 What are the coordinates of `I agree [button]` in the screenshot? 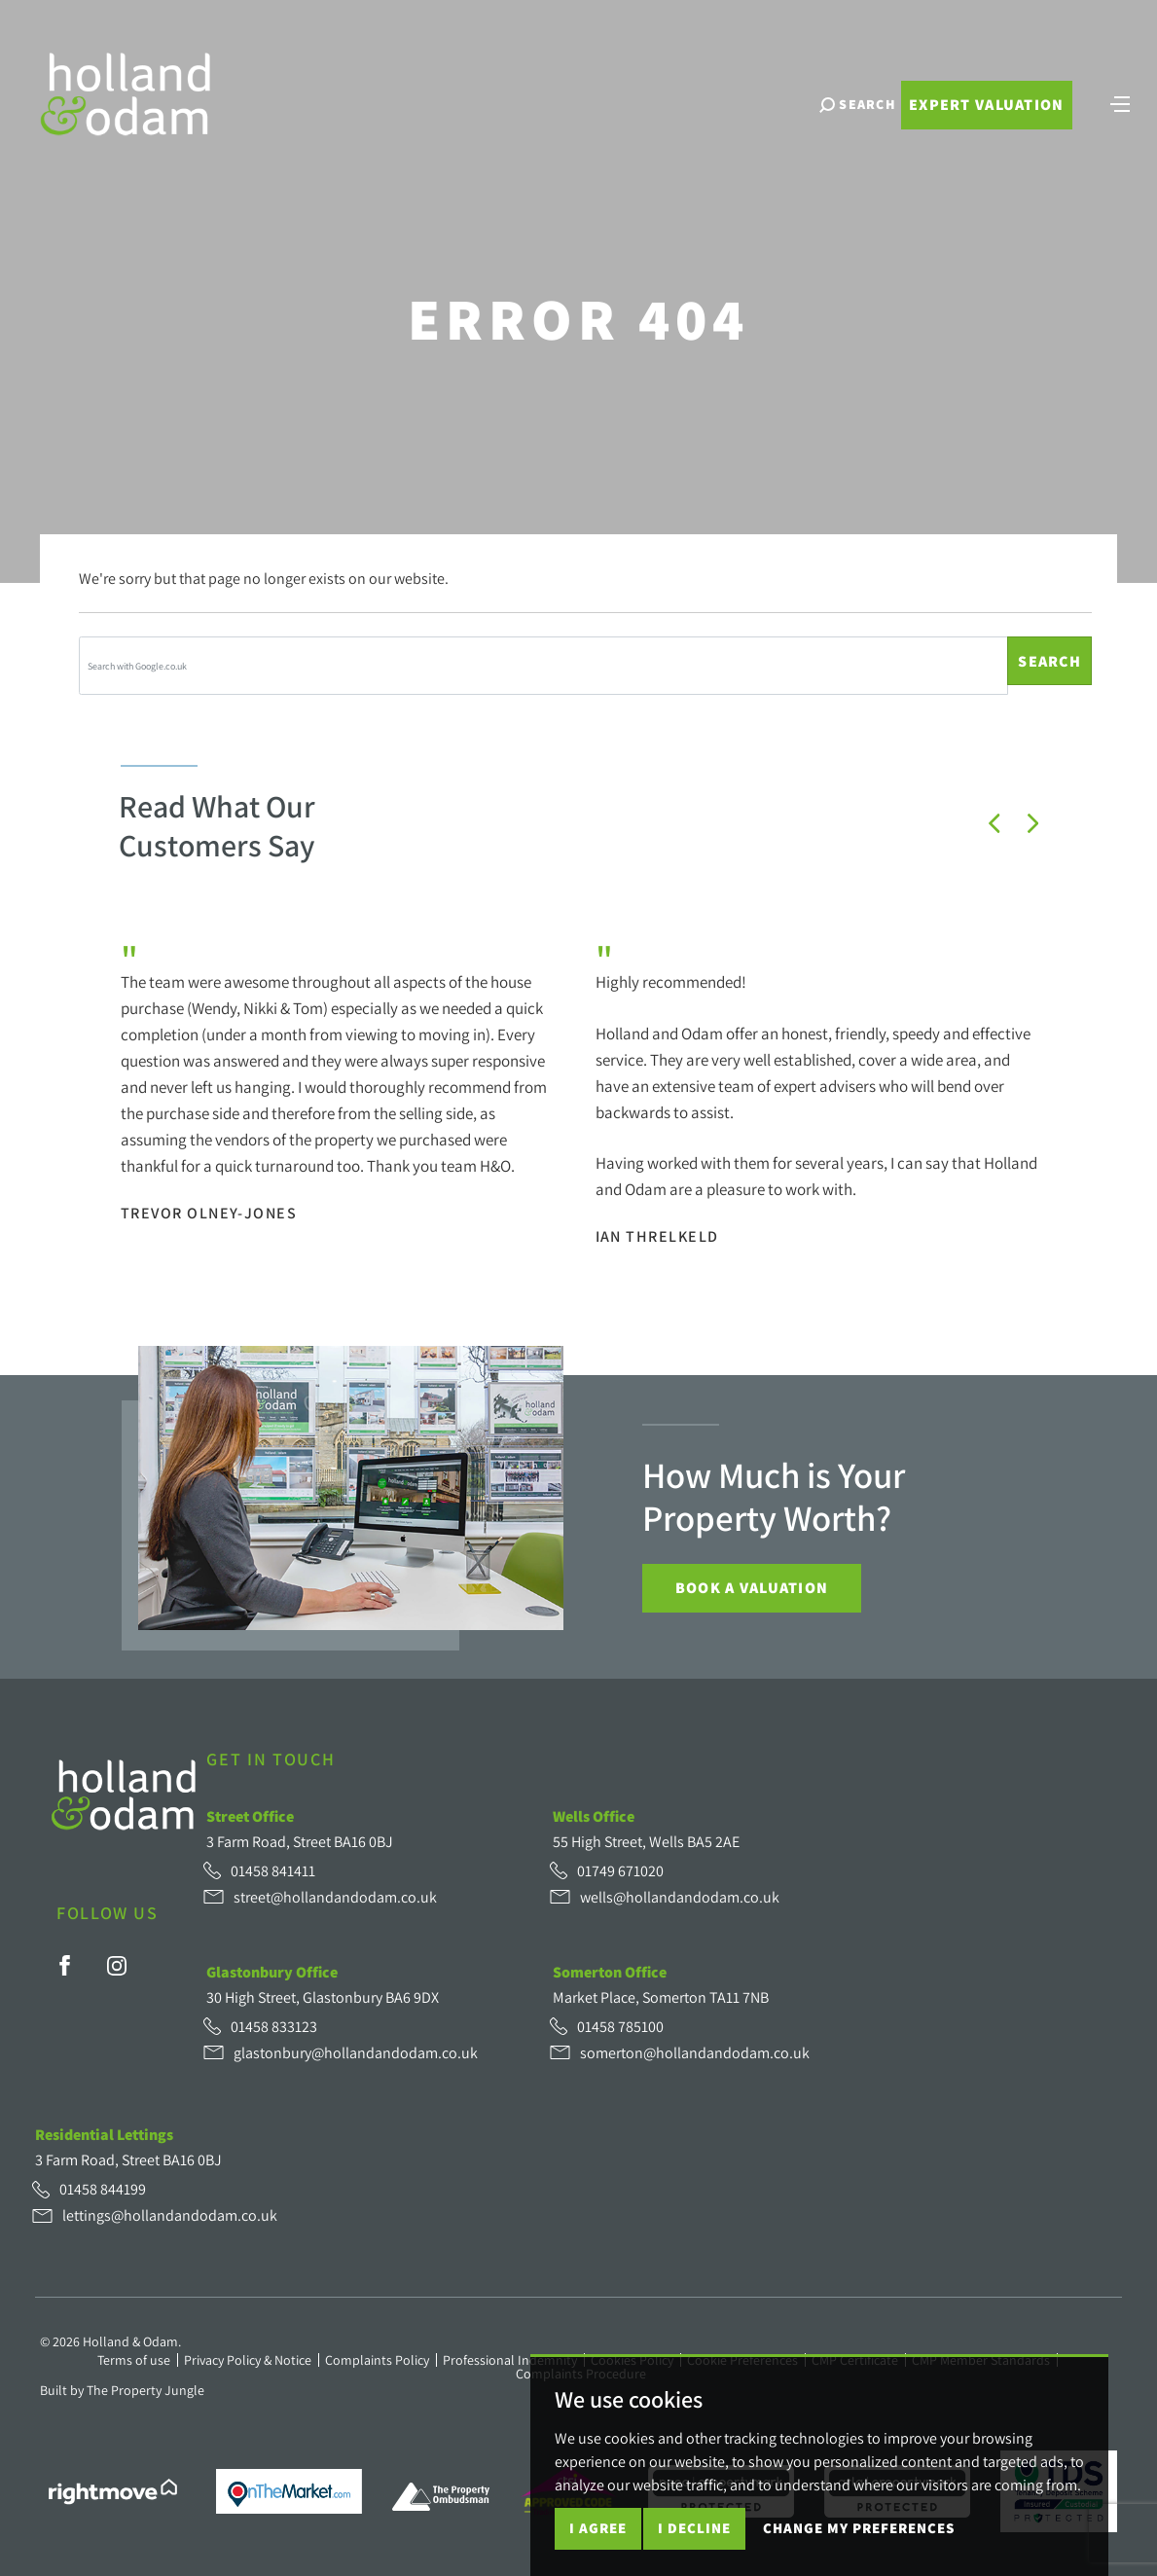 It's located at (598, 2545).